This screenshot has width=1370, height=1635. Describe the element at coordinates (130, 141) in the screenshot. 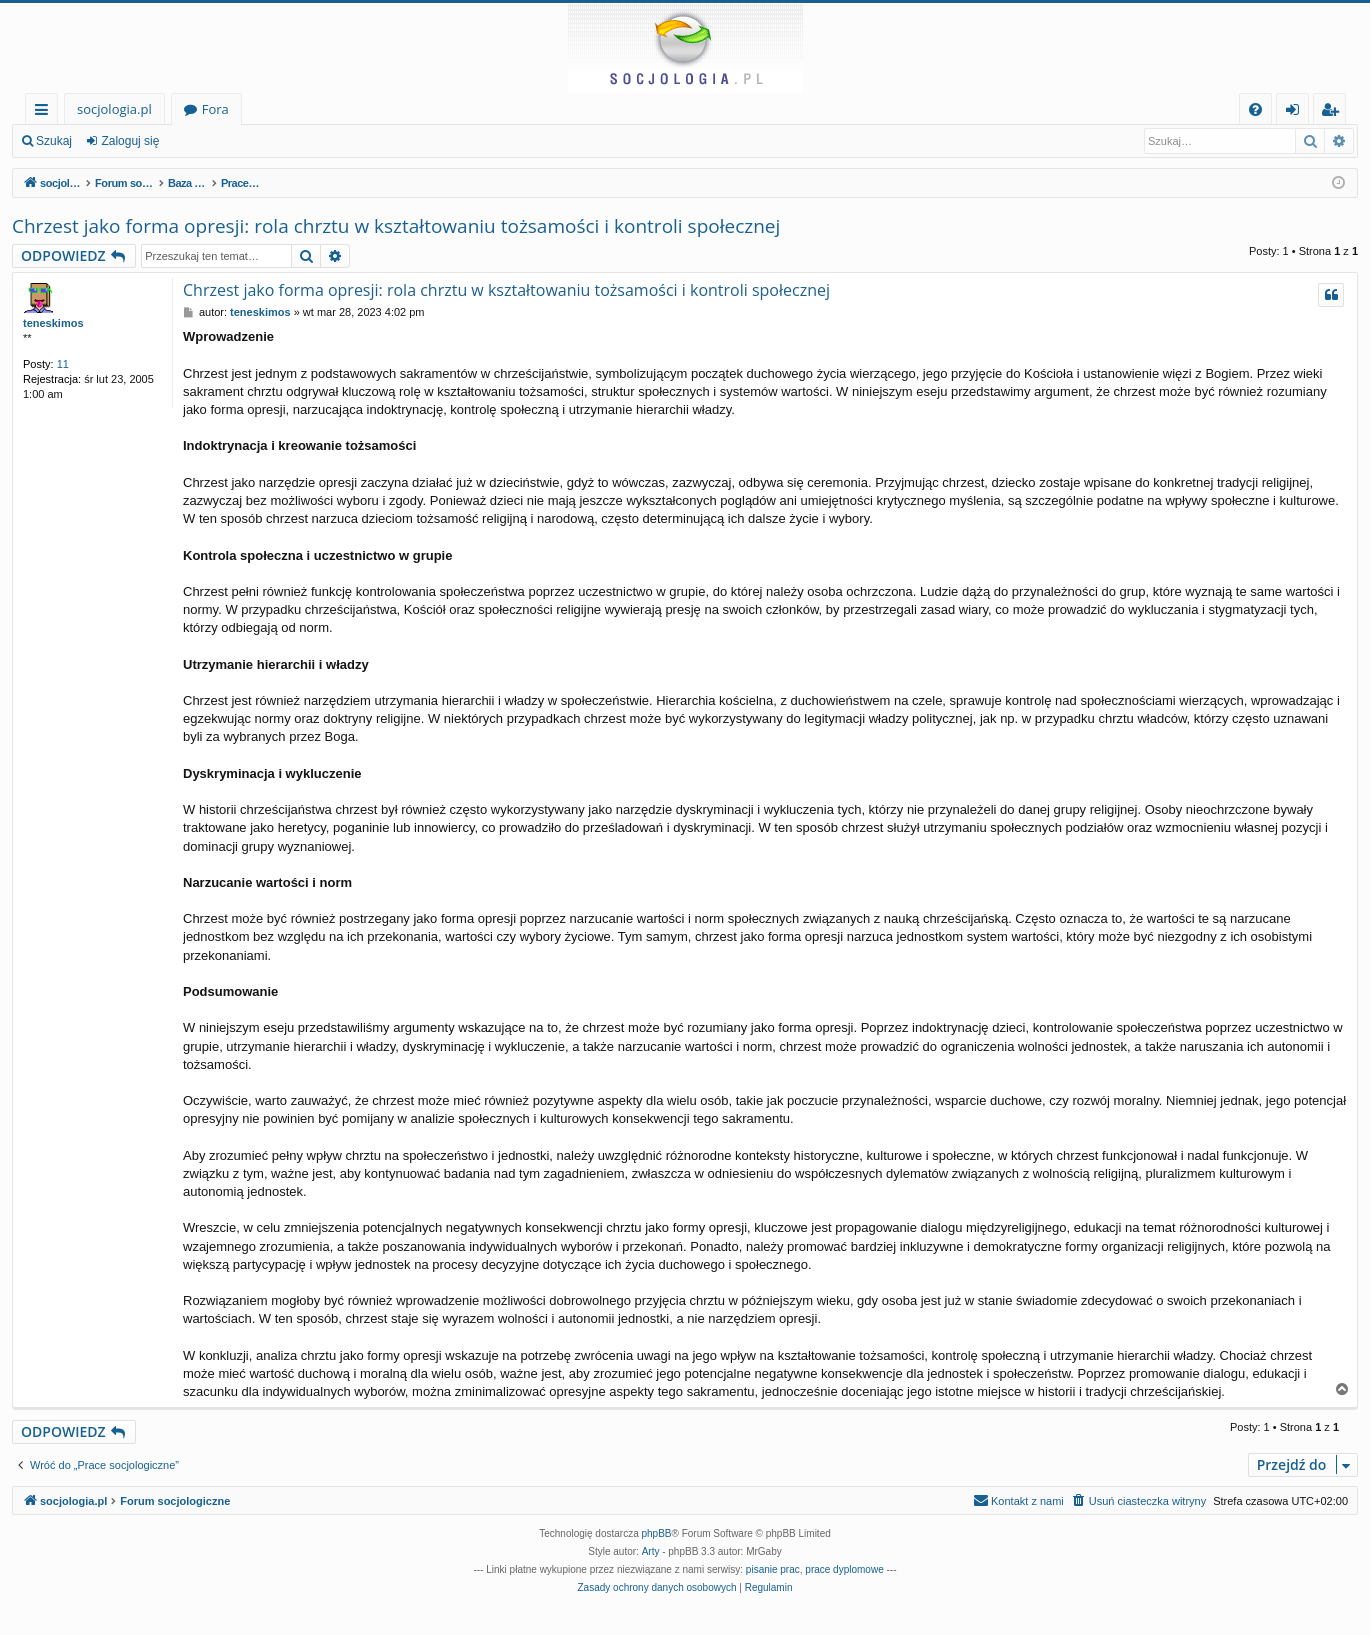

I see `Zaloguj się` at that location.